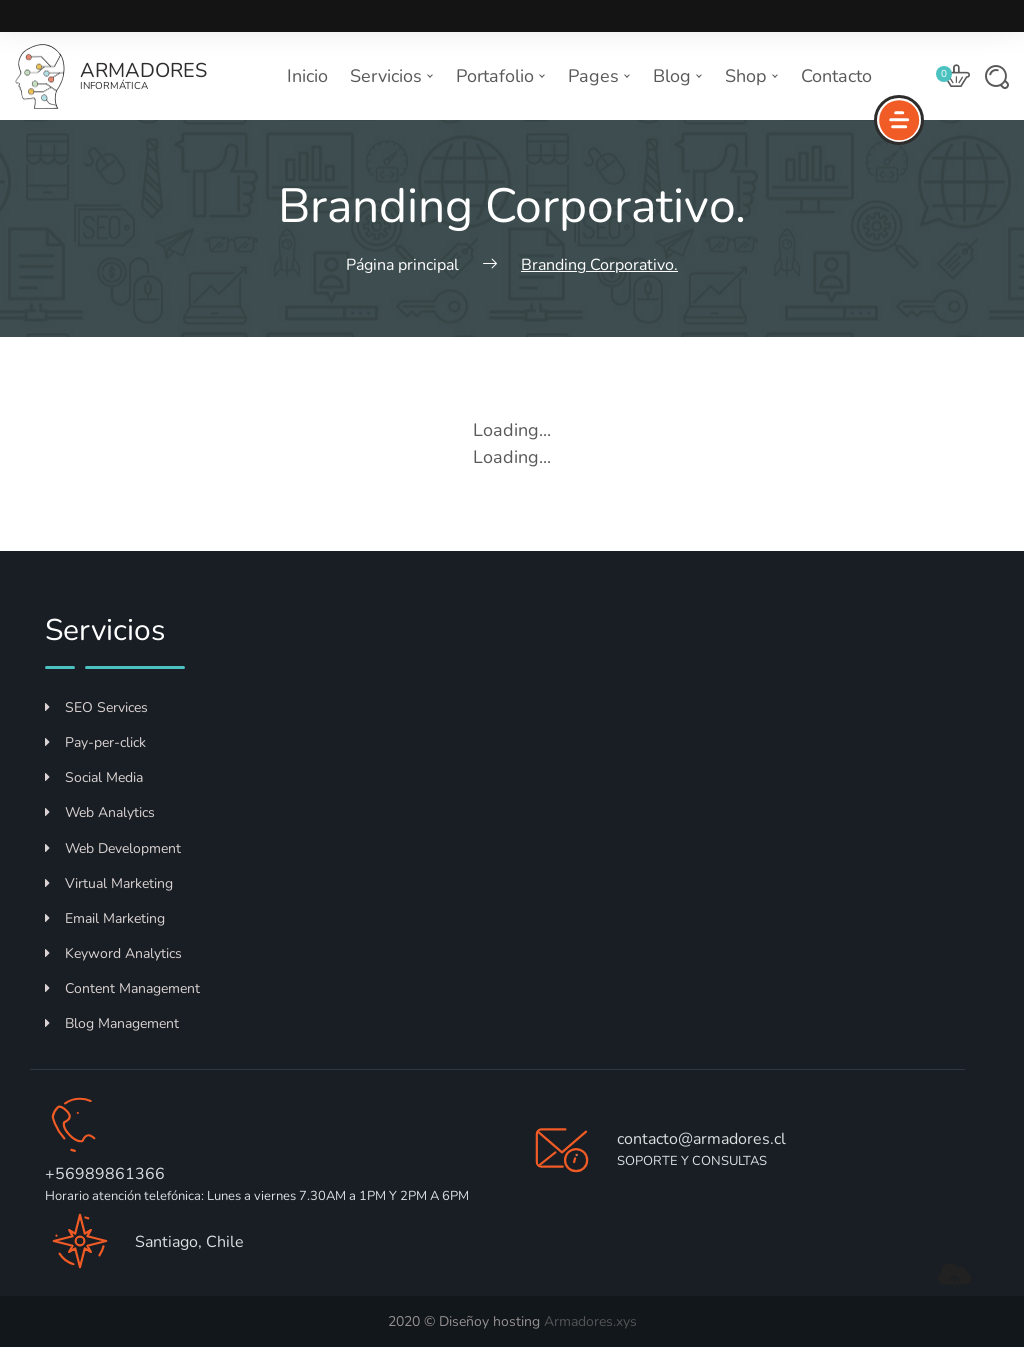  I want to click on Inicio, so click(307, 76).